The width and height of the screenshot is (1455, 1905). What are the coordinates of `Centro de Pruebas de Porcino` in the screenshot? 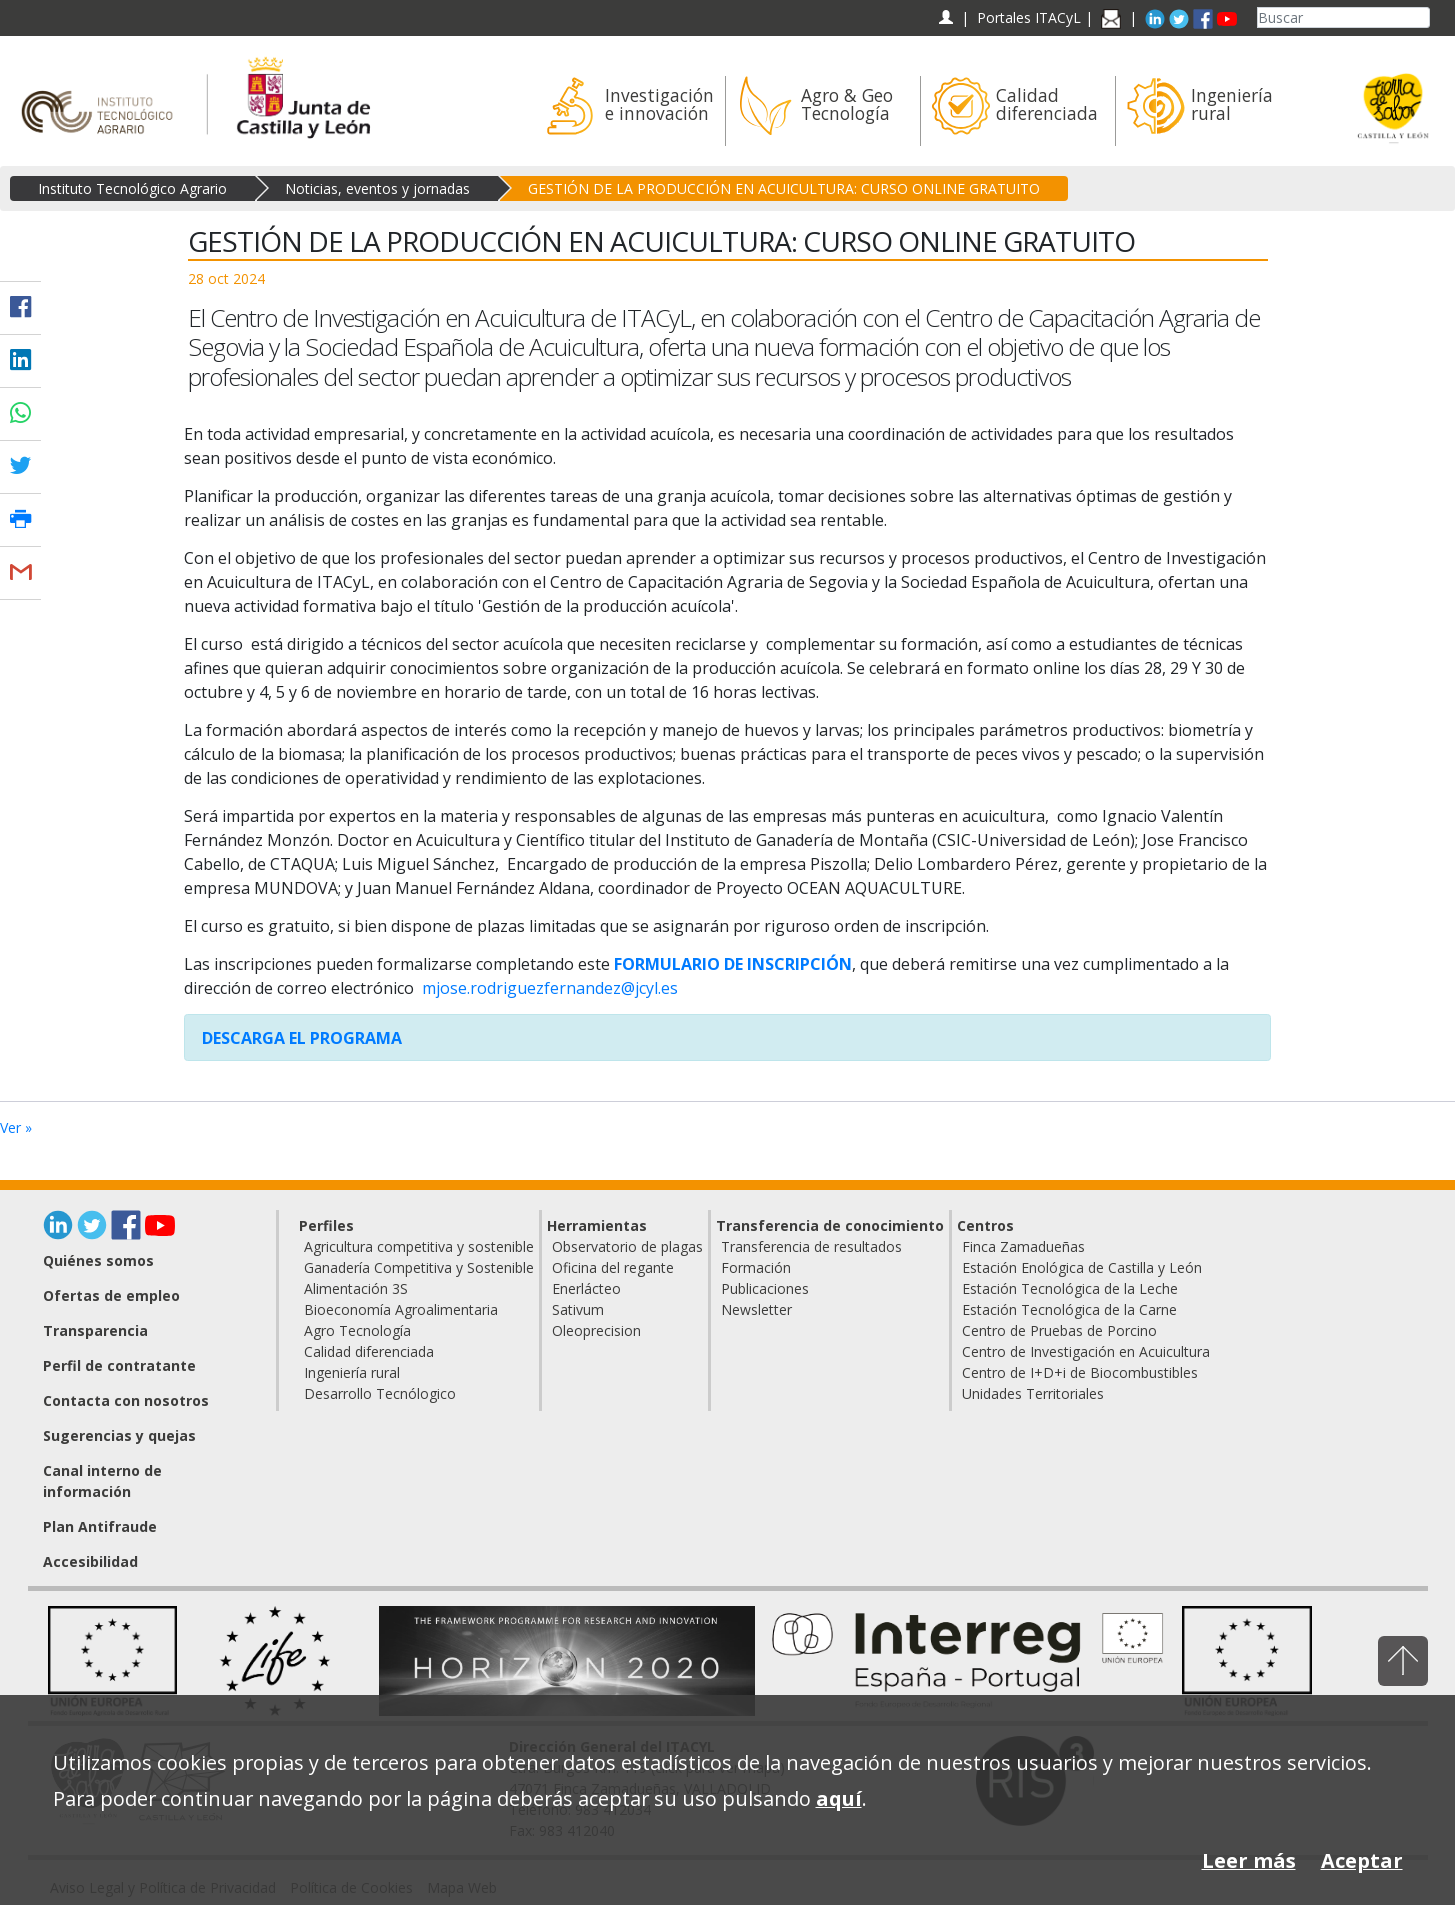 It's located at (1059, 1330).